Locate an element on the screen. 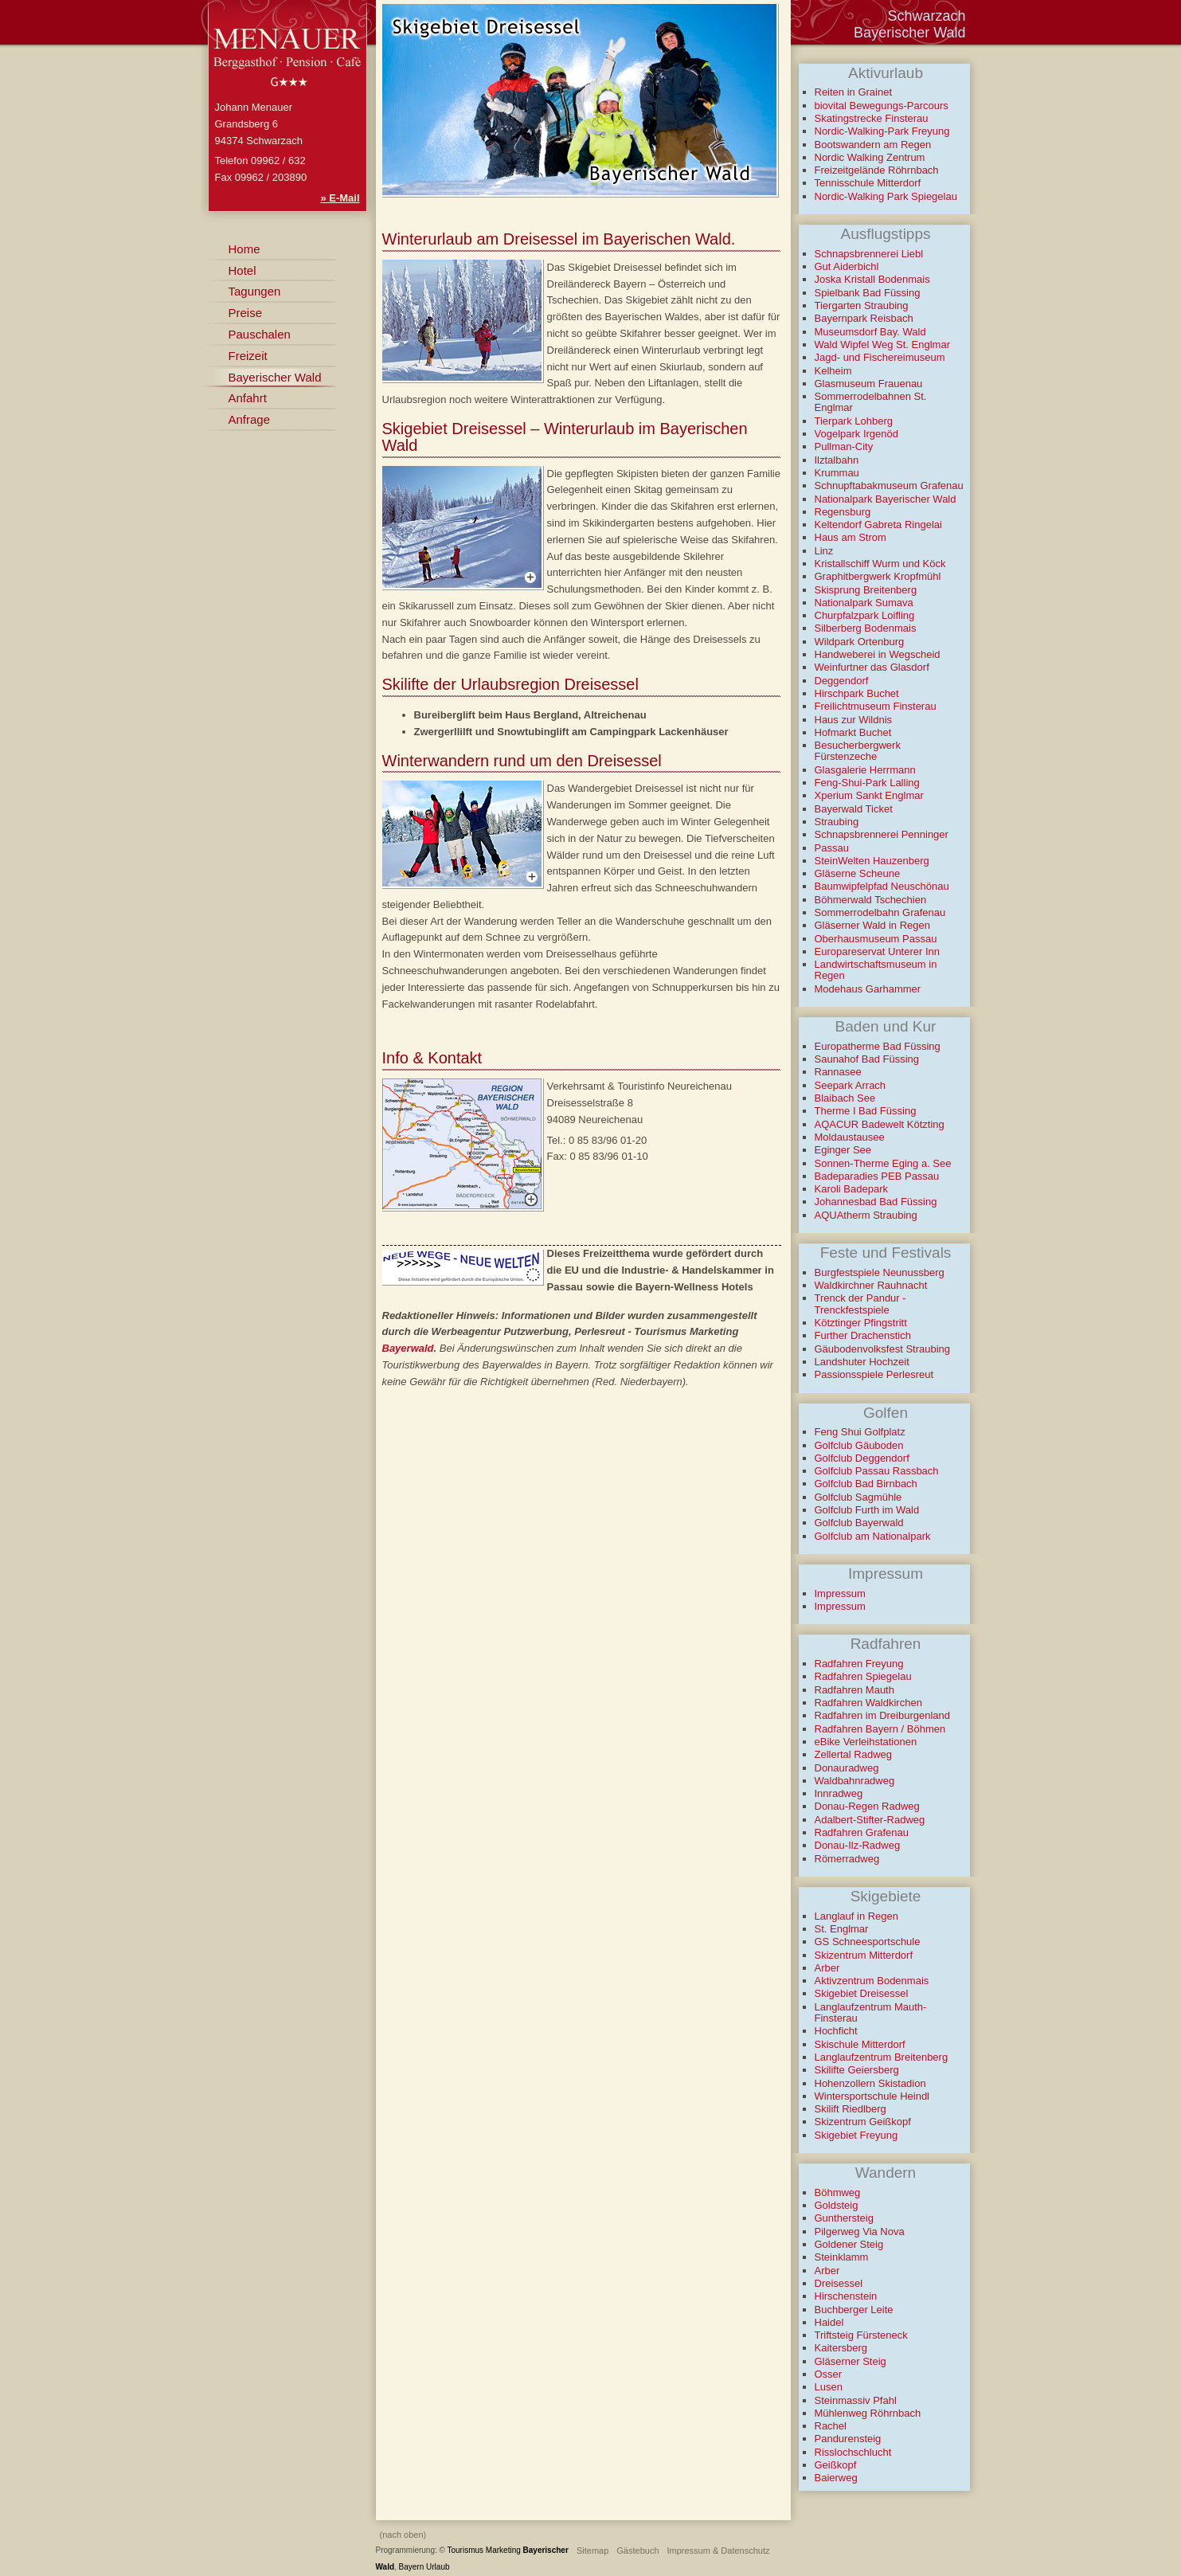 The height and width of the screenshot is (2576, 1181). Donauradweg is located at coordinates (847, 1768).